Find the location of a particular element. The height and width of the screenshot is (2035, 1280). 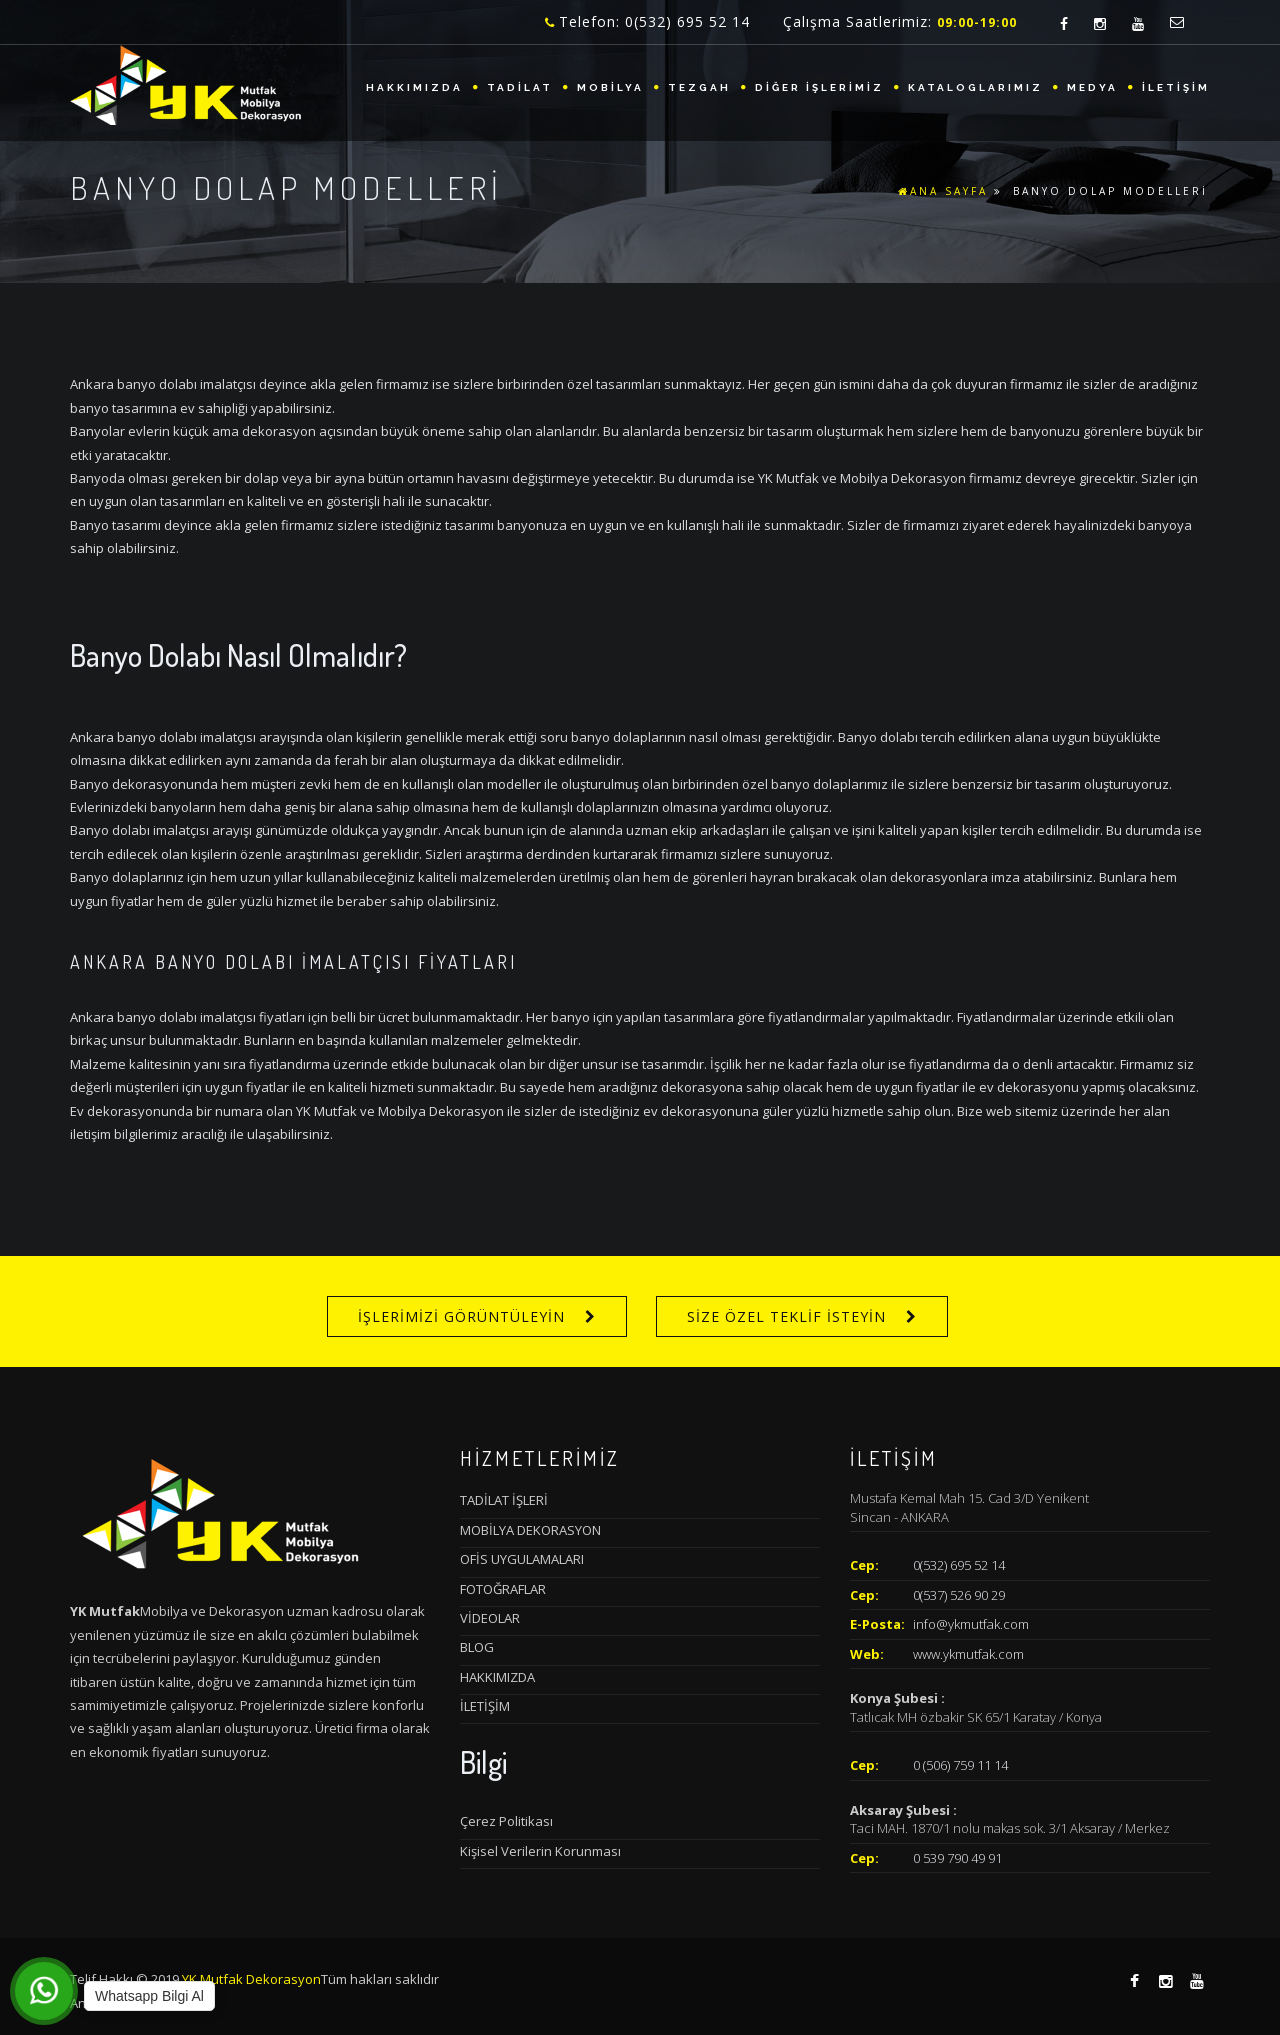

İLETİŞİM is located at coordinates (1176, 87).